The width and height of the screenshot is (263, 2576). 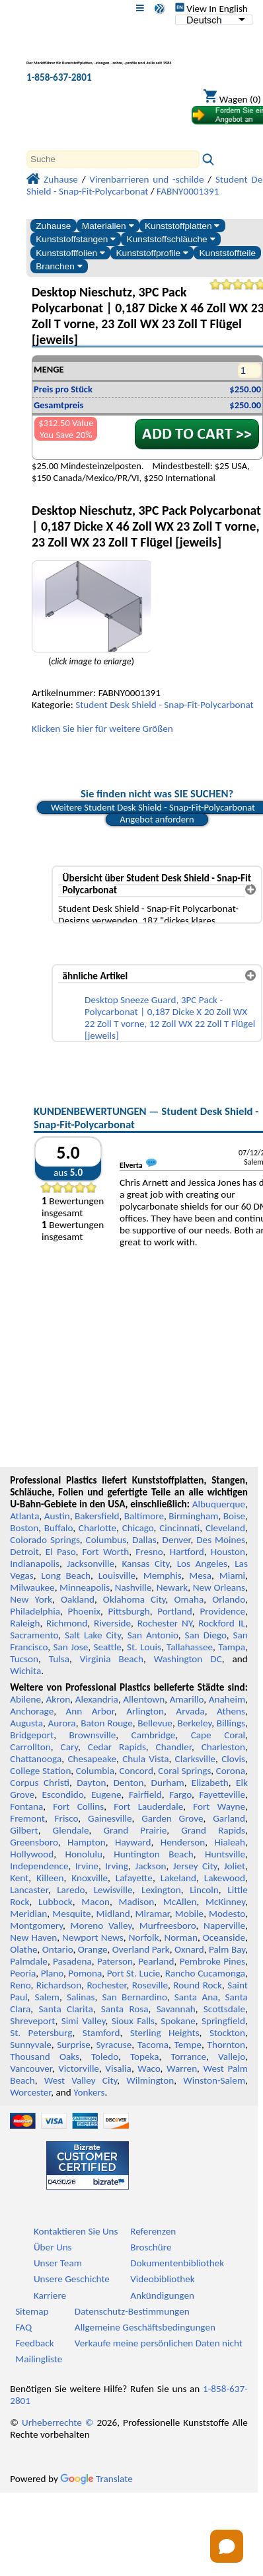 What do you see at coordinates (219, 1806) in the screenshot?
I see `Fort Wayne` at bounding box center [219, 1806].